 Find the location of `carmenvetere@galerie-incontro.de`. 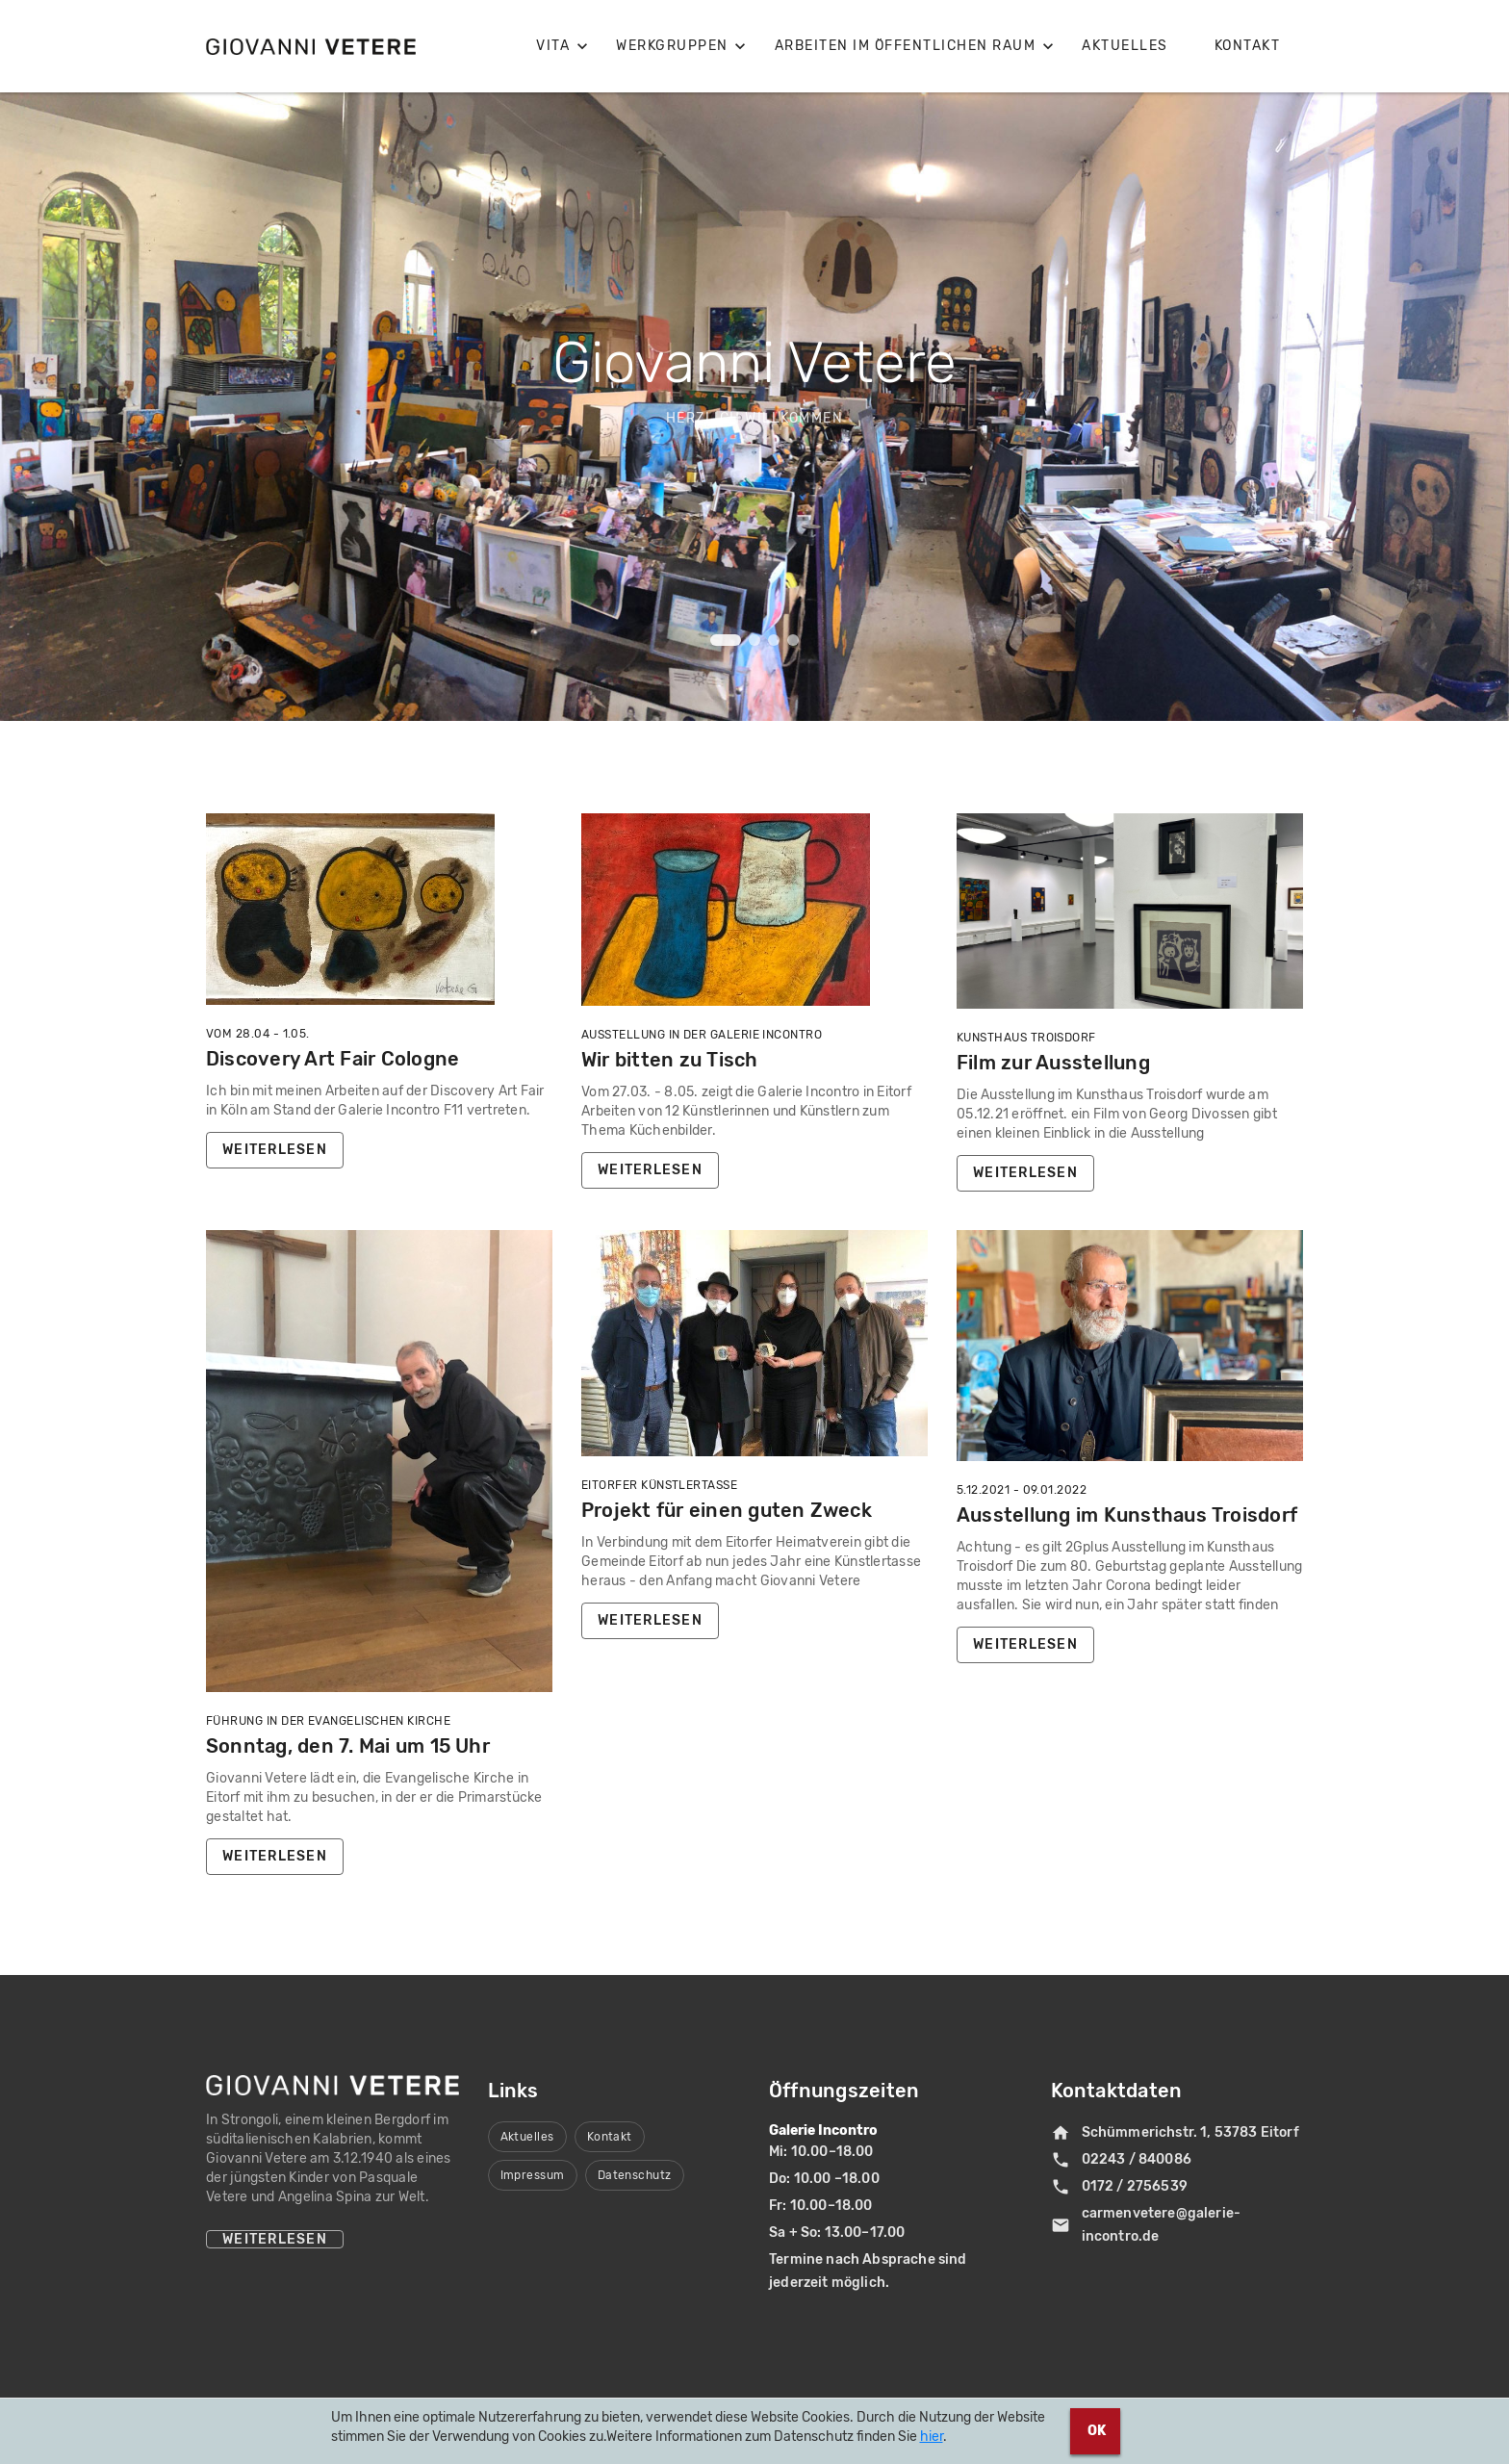

carmenvetere@galerie-incontro.de is located at coordinates (1146, 2225).